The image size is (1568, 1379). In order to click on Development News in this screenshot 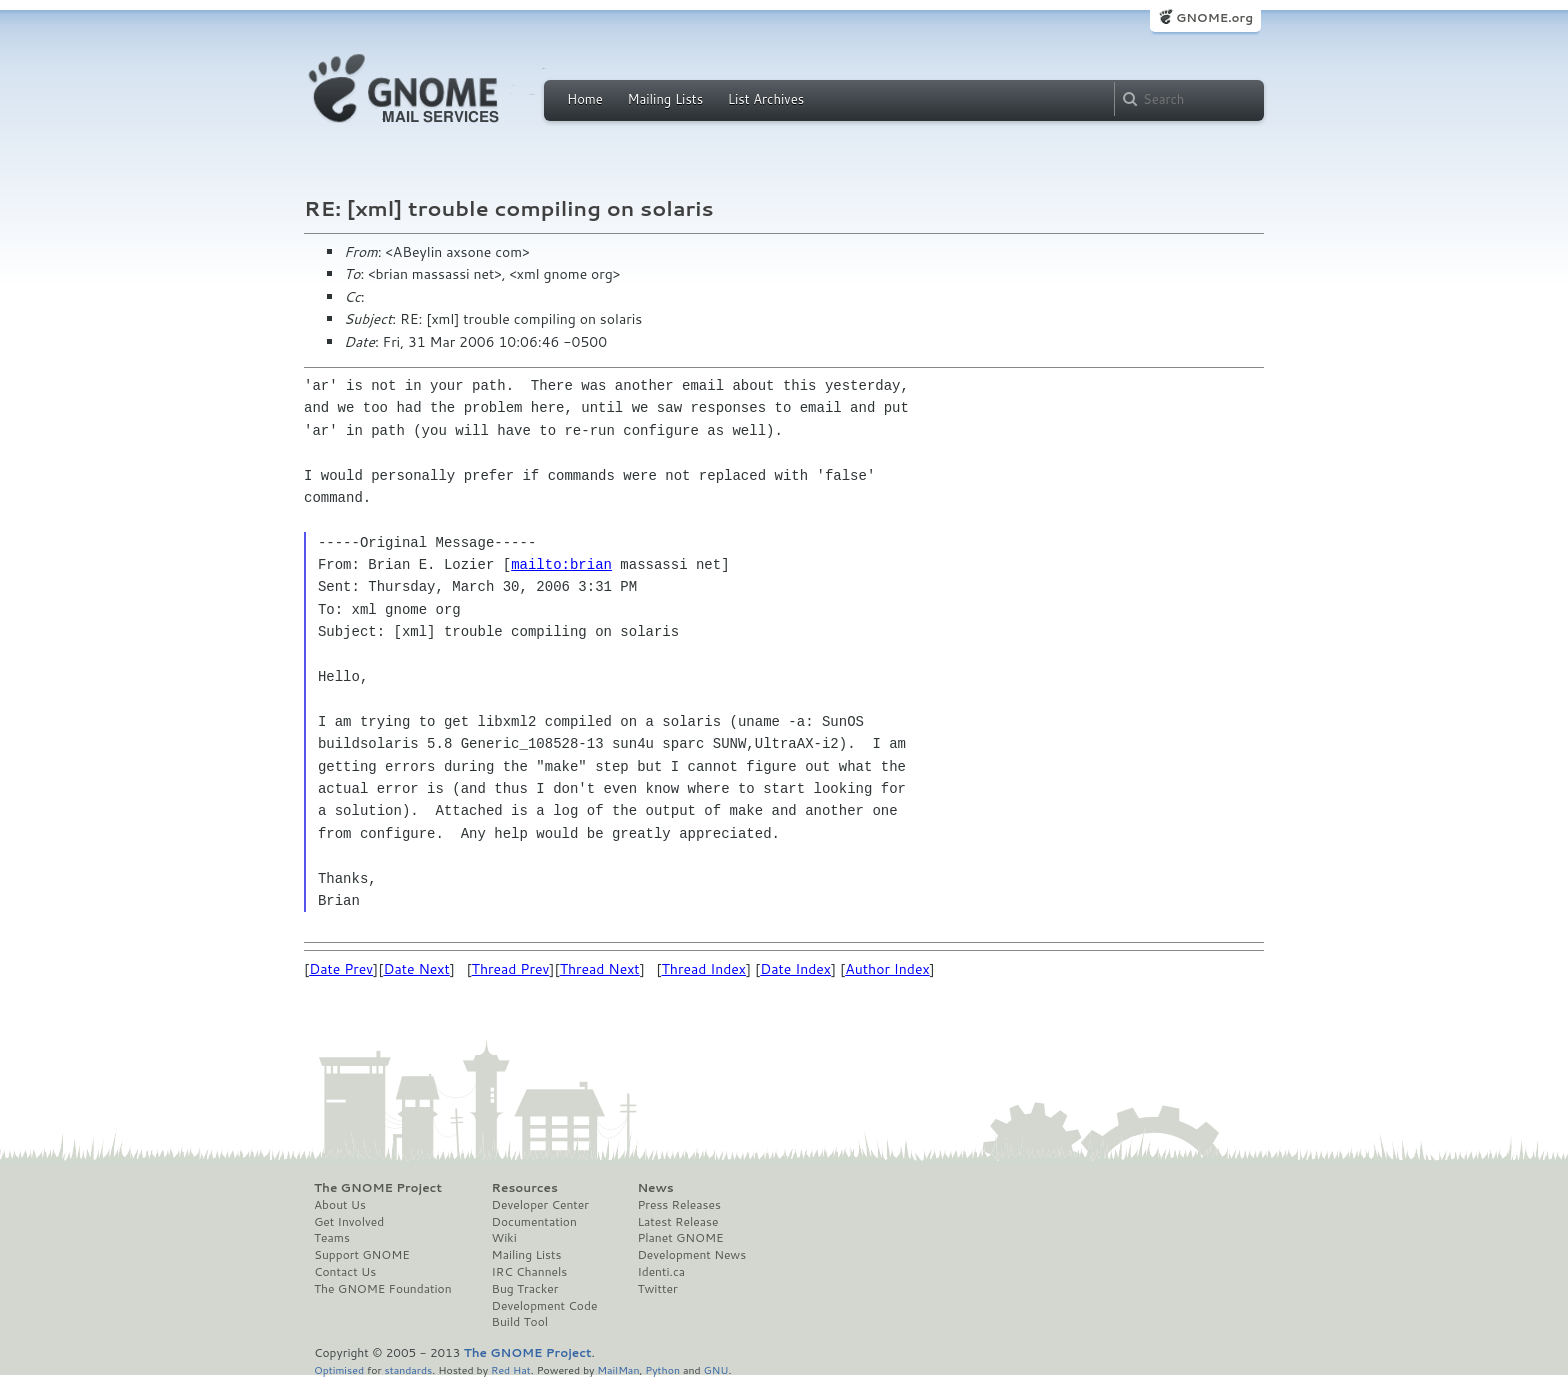, I will do `click(691, 1255)`.